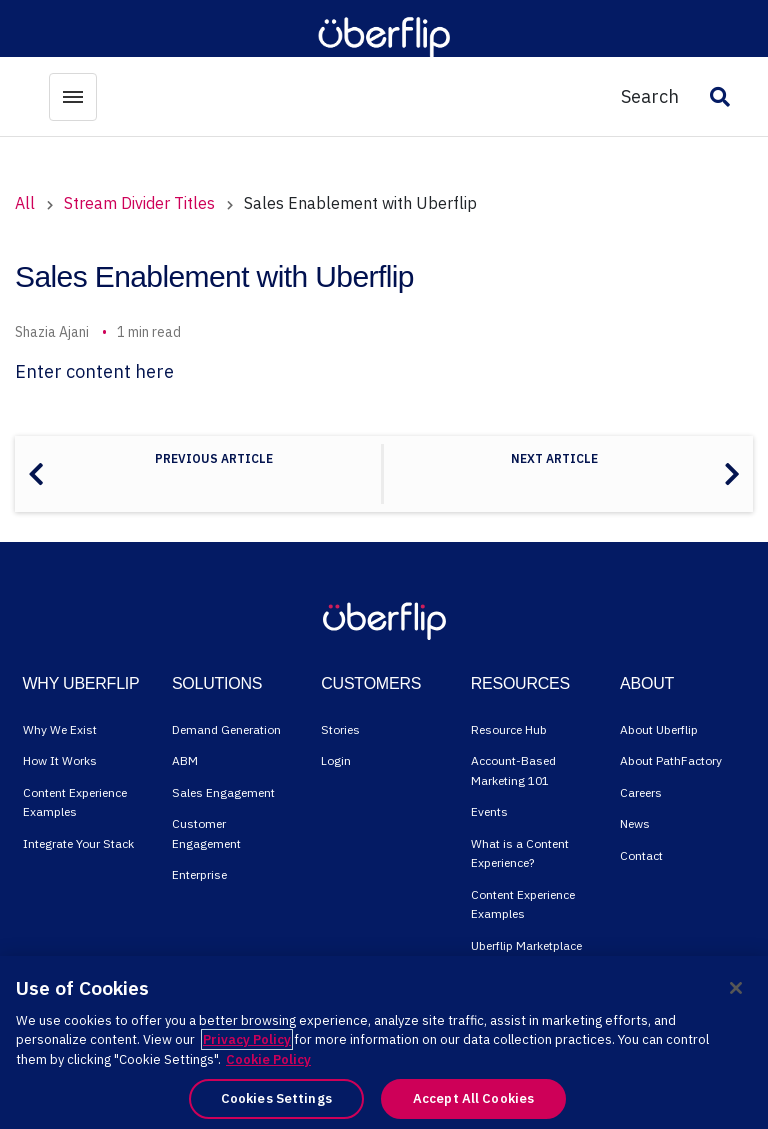  I want to click on About Uberflip, so click(659, 729).